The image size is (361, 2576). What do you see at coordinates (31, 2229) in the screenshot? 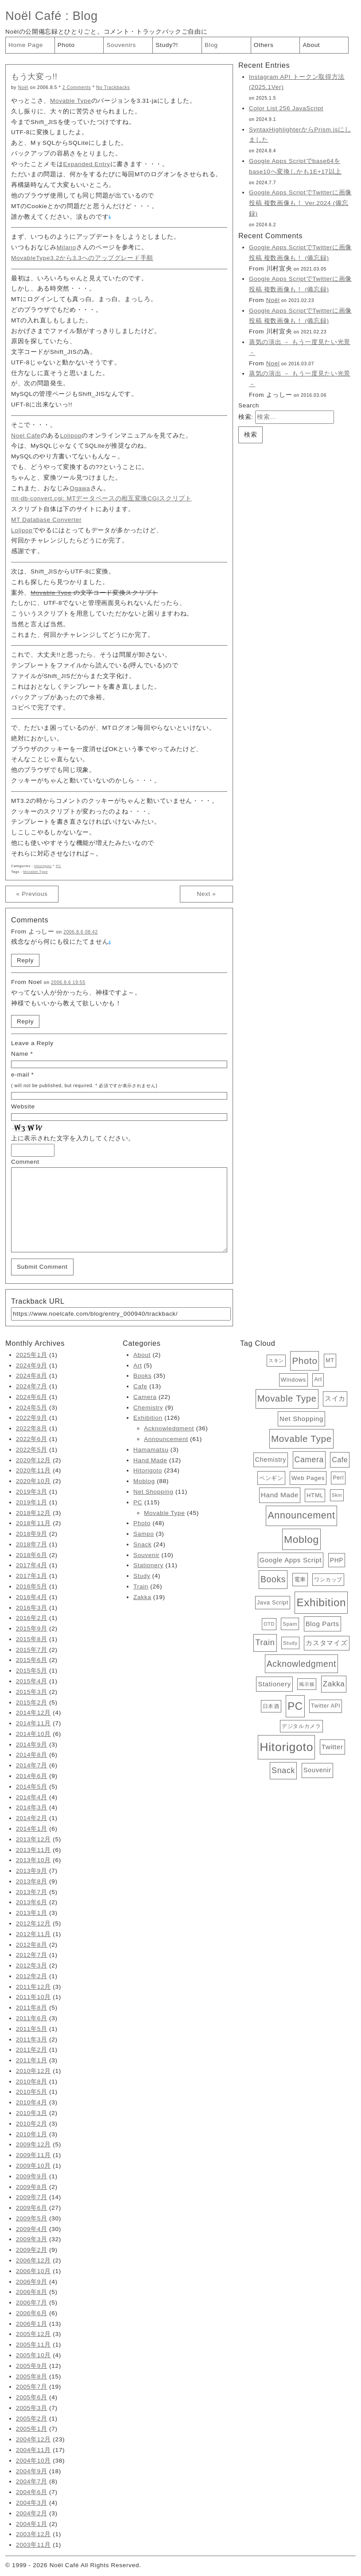
I see `2009年4月` at bounding box center [31, 2229].